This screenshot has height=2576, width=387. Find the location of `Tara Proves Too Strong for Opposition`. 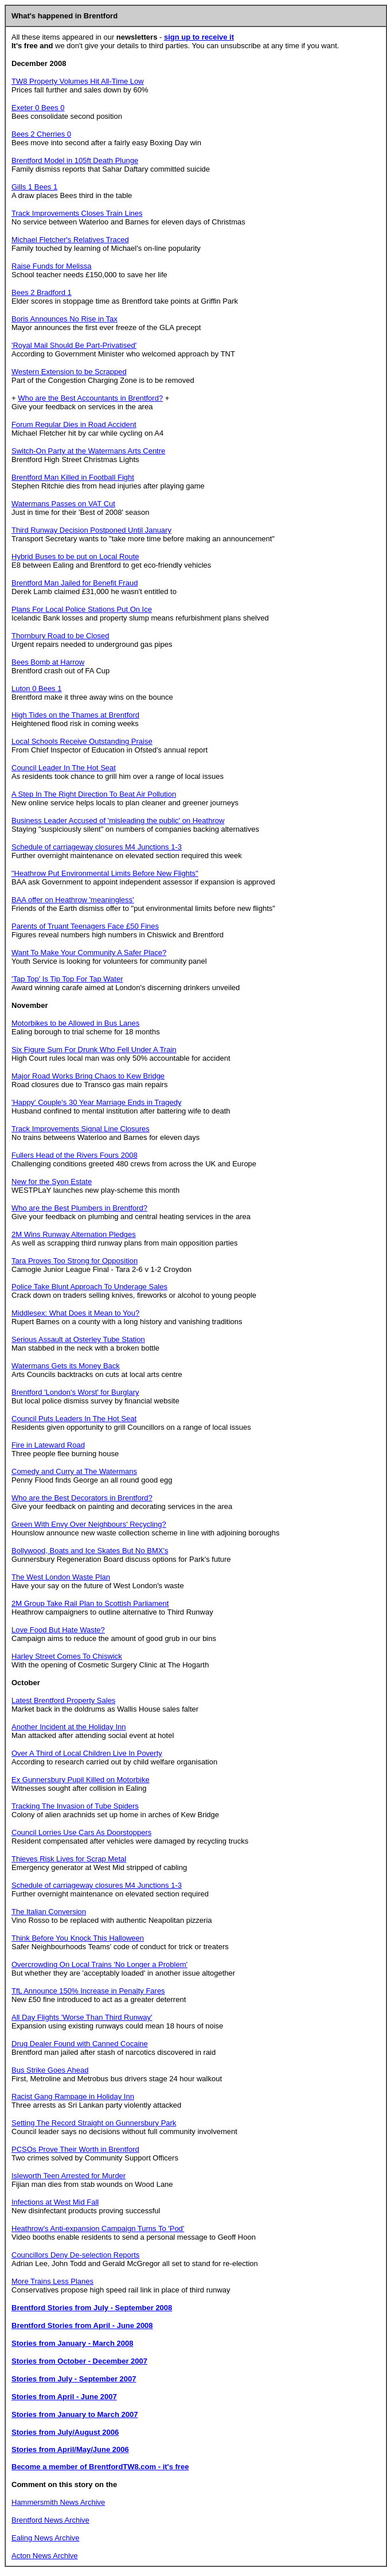

Tara Proves Too Strong for Opposition is located at coordinates (74, 1260).